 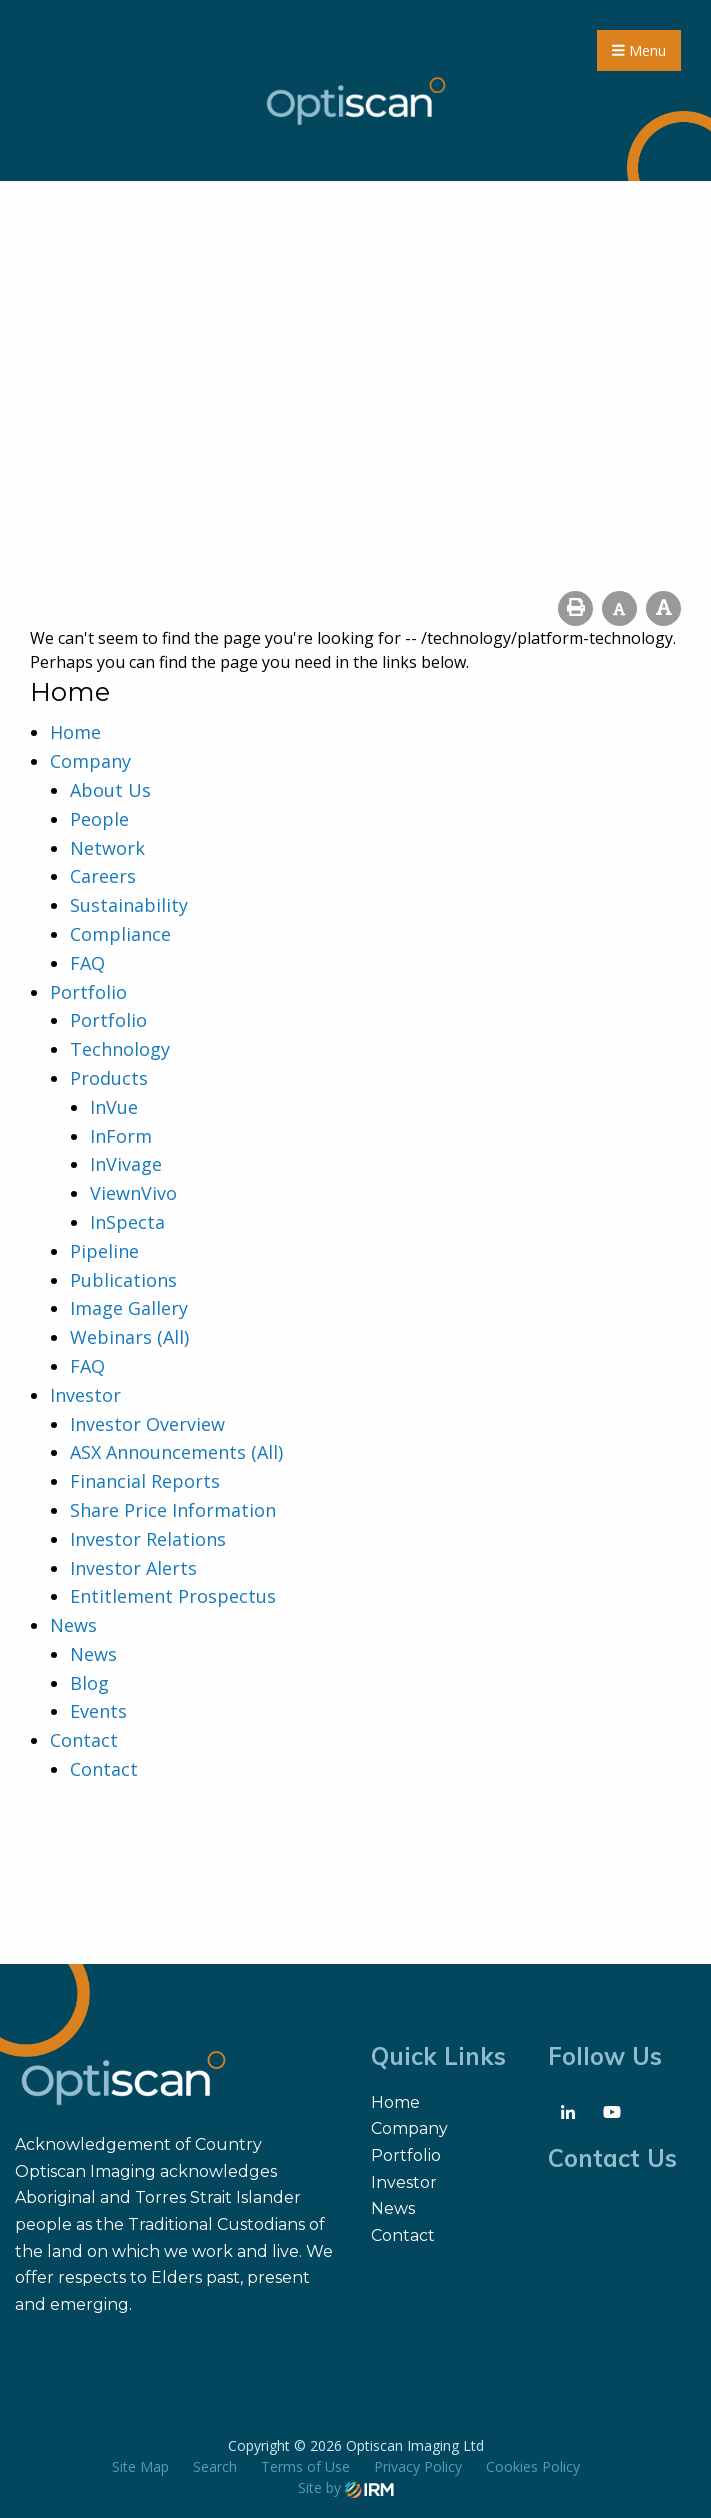 What do you see at coordinates (215, 2466) in the screenshot?
I see `Search` at bounding box center [215, 2466].